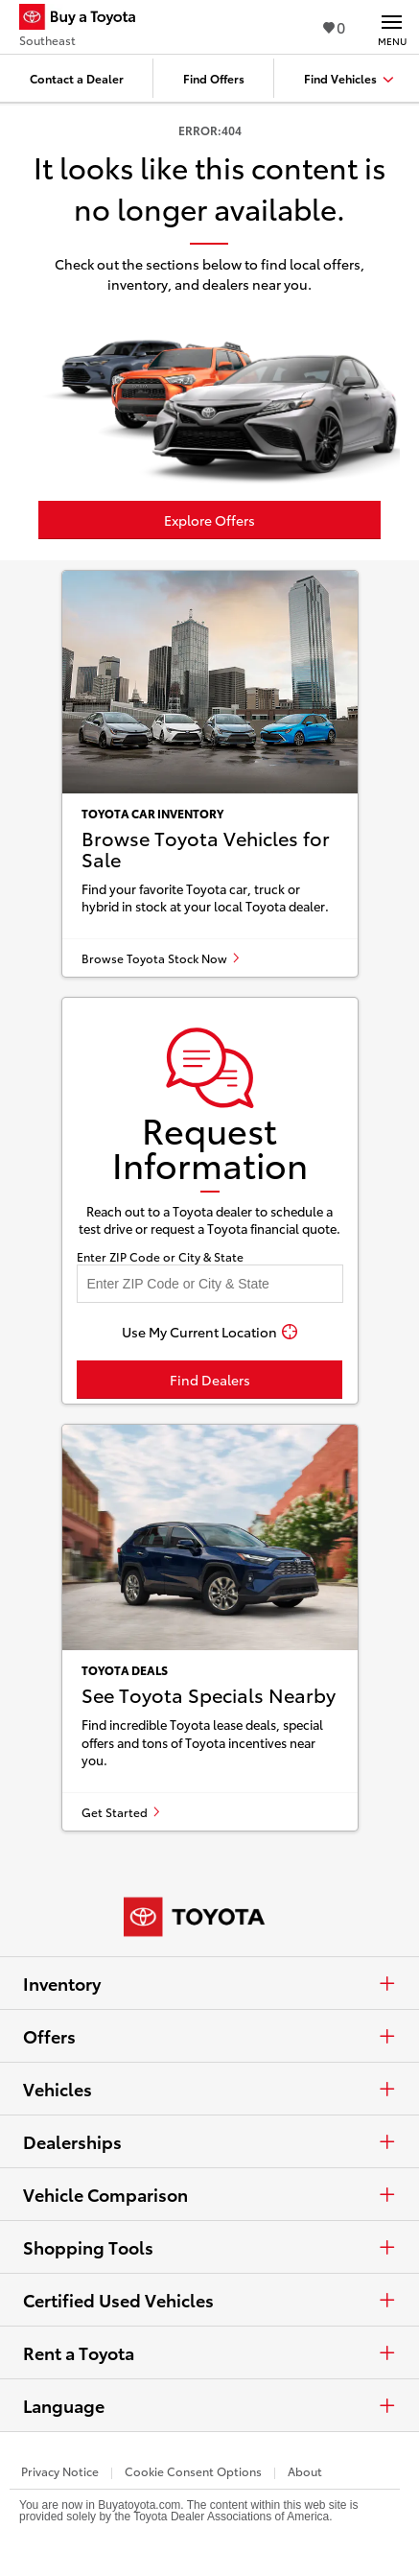  Describe the element at coordinates (85, 19) in the screenshot. I see `[Buy a Toyota - Southeast Toyota Dealers - Homepage]` at that location.